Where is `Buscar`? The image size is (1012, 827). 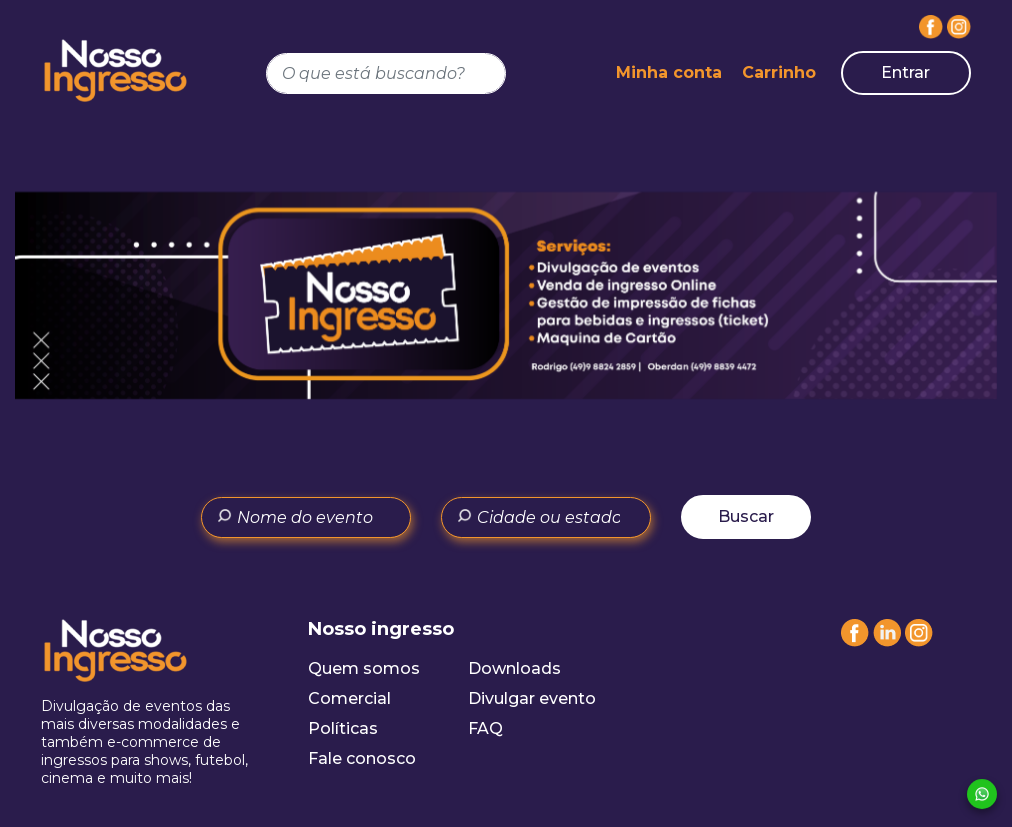
Buscar is located at coordinates (746, 516).